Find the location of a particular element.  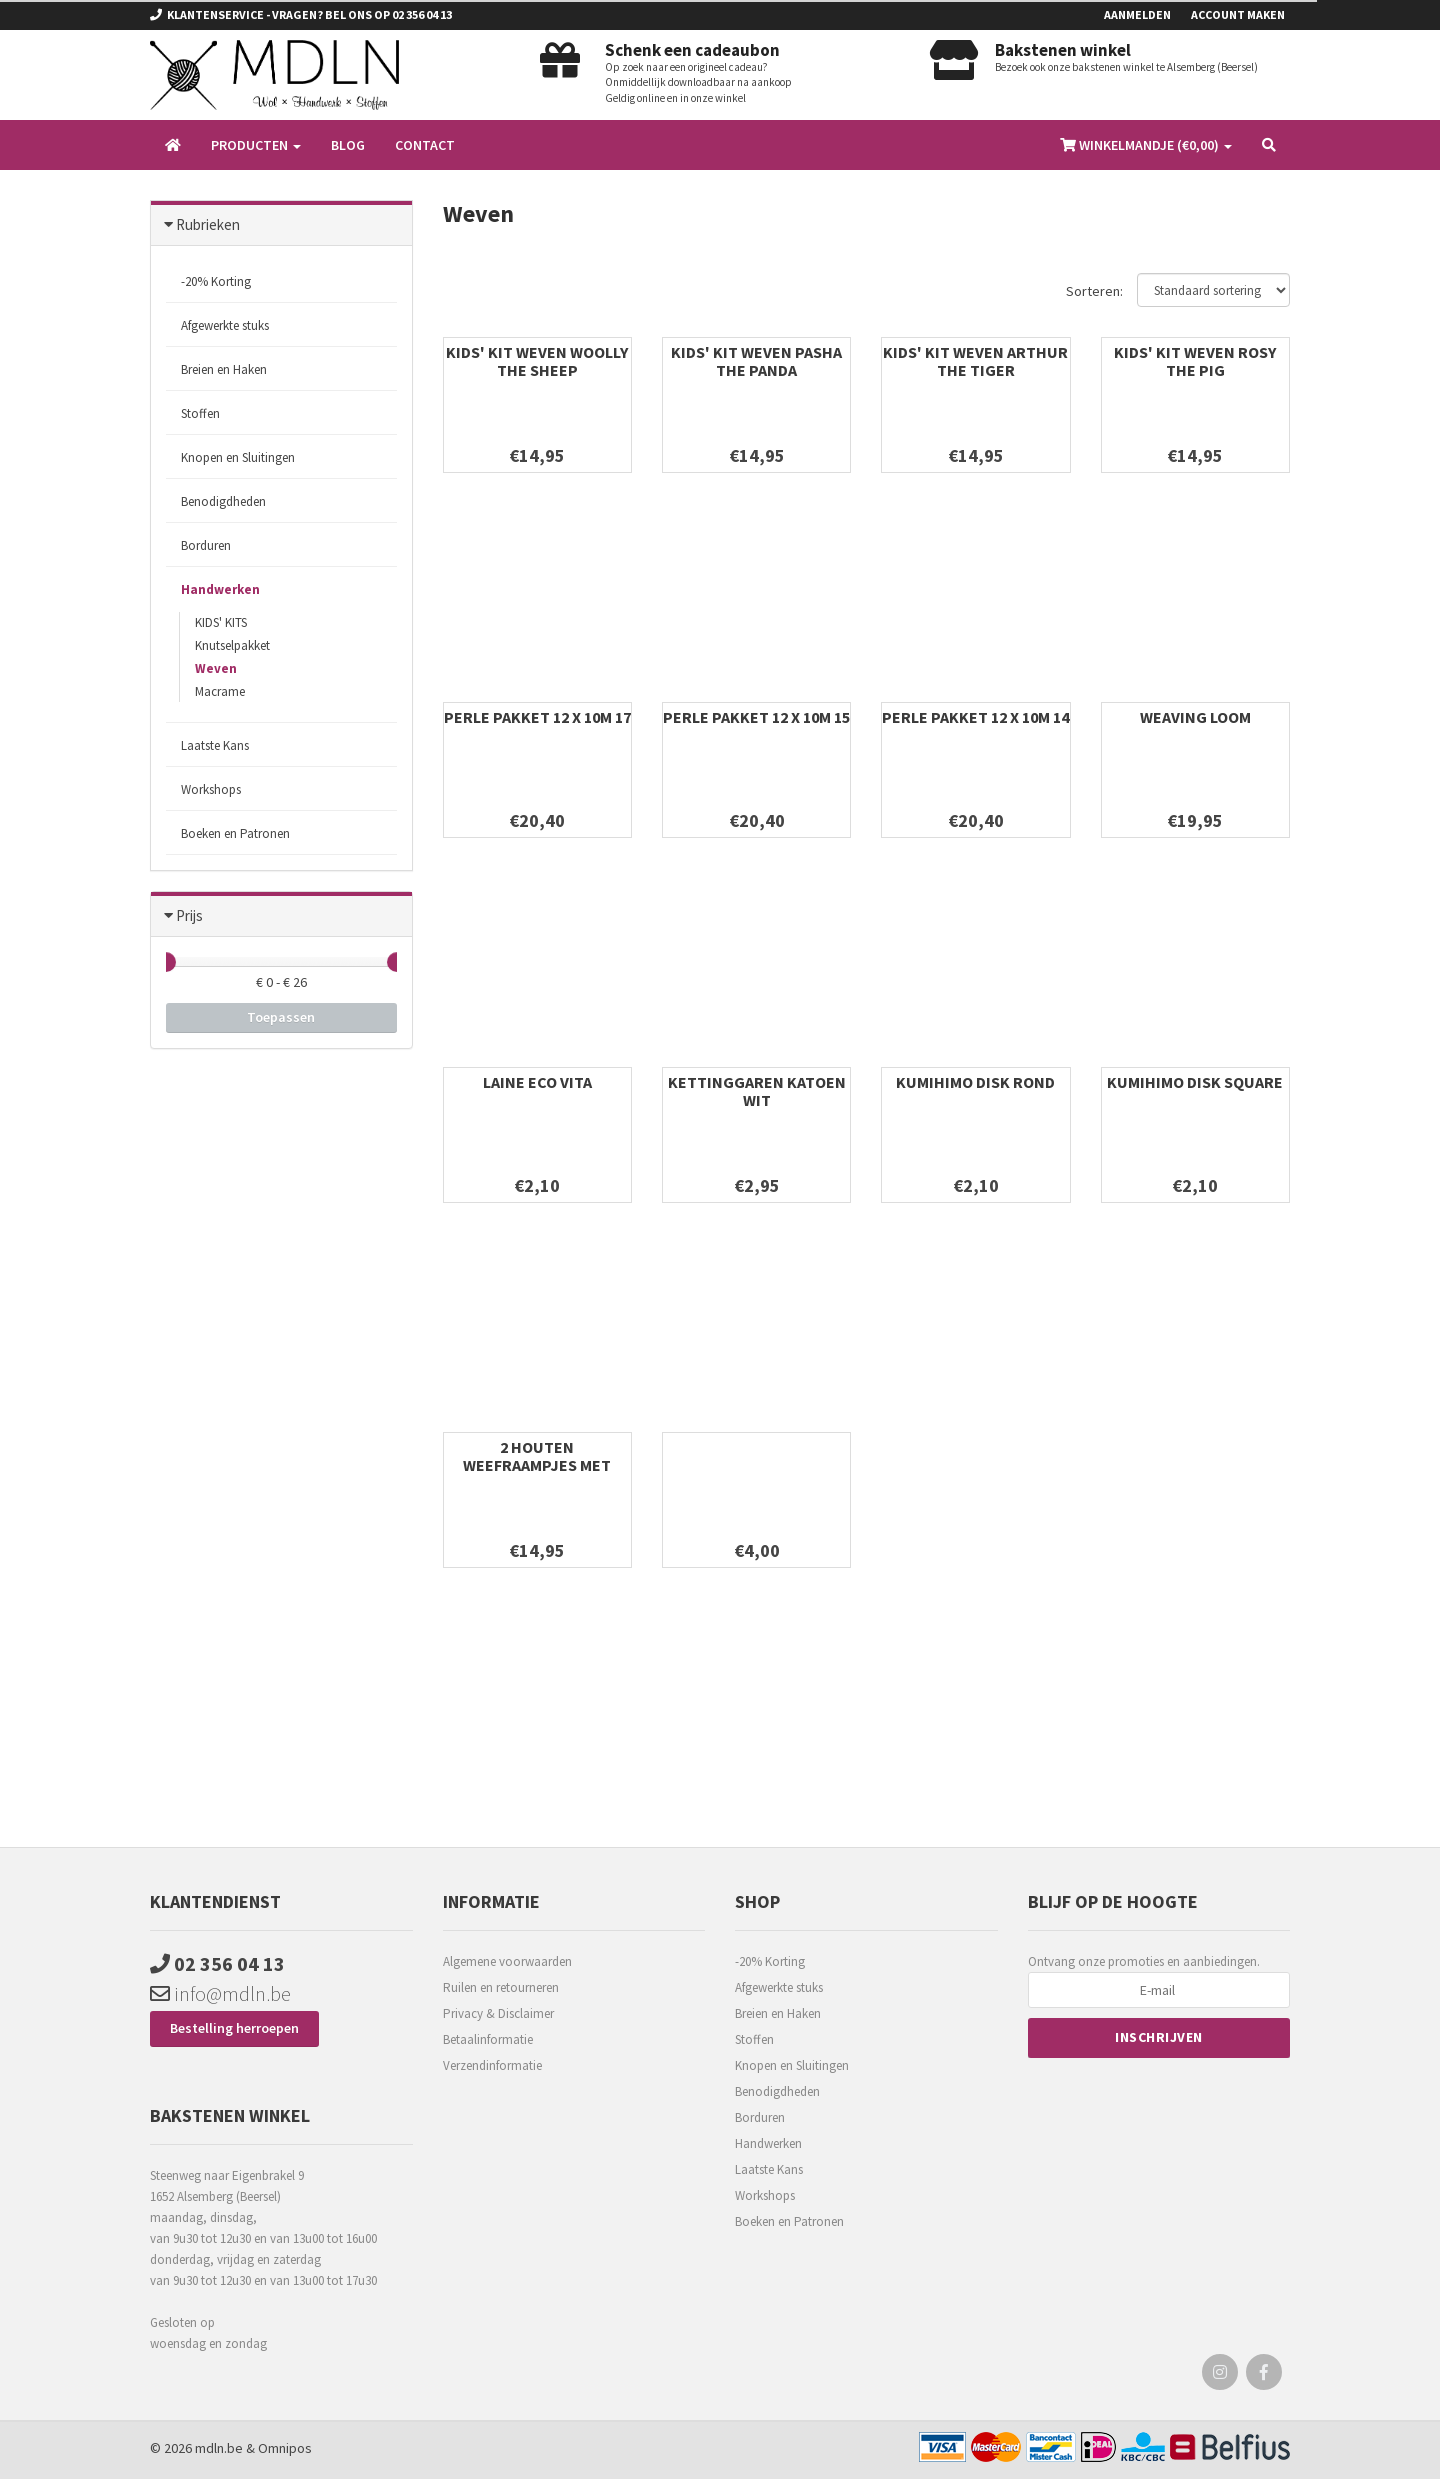

KETTINGGAREN KATOEN WIT is located at coordinates (757, 1091).